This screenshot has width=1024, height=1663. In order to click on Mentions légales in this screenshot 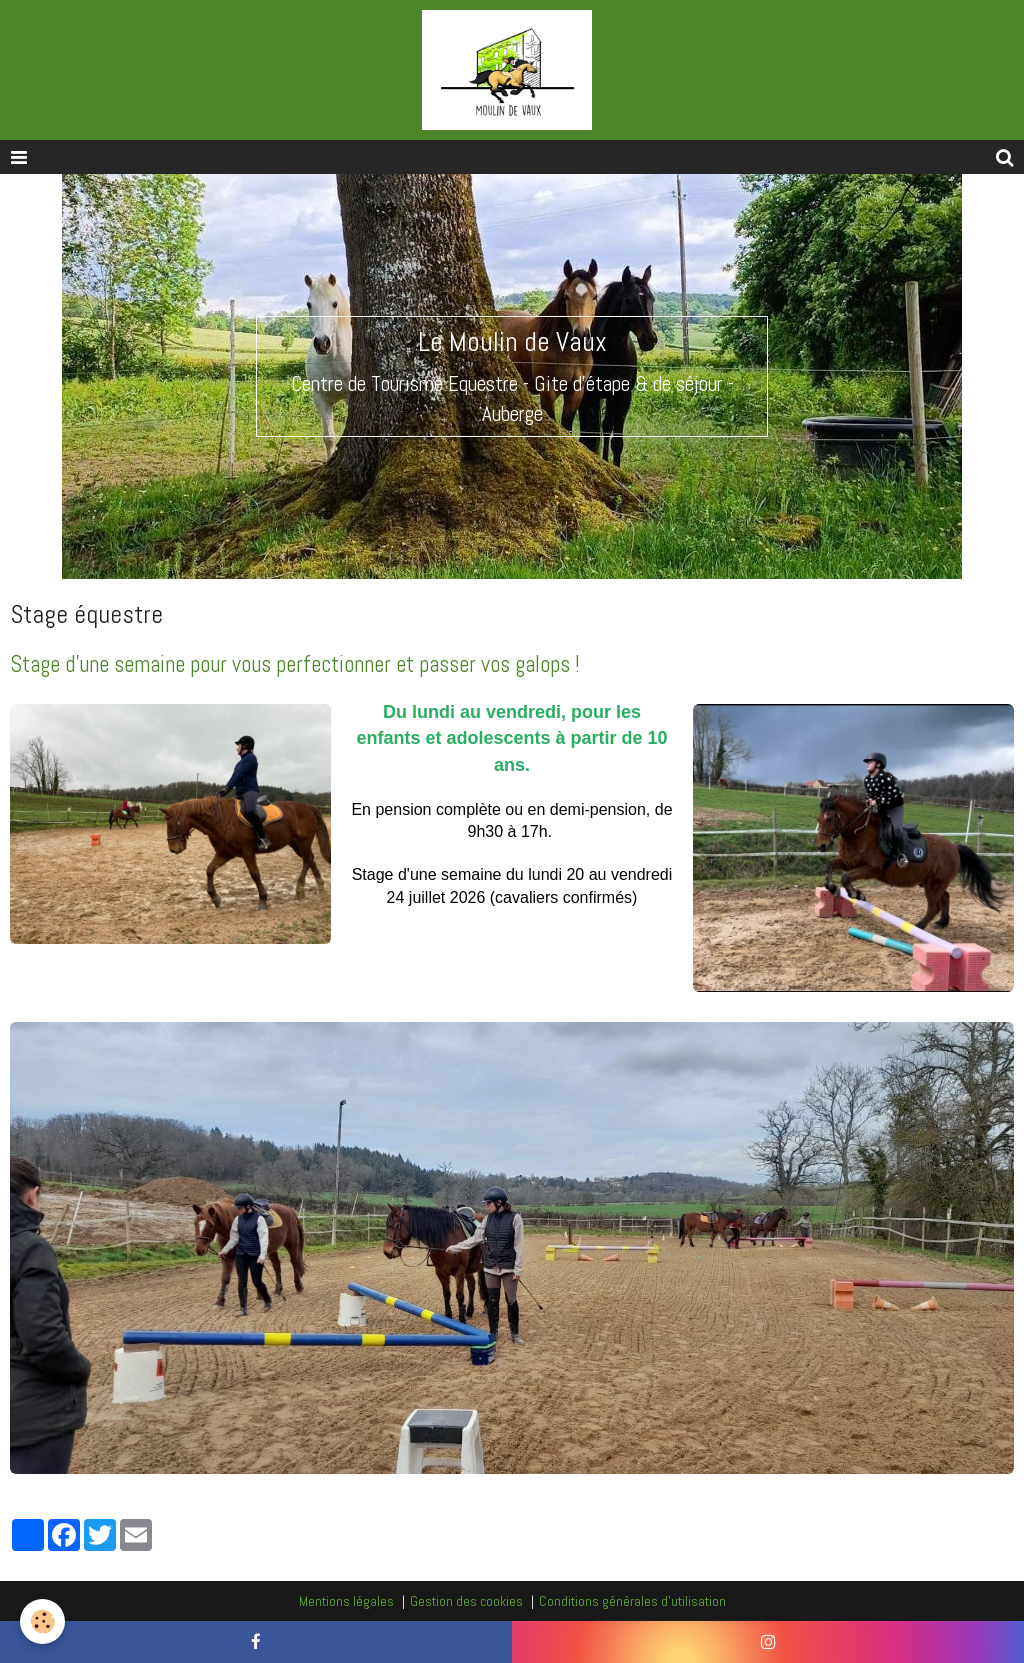, I will do `click(346, 1601)`.